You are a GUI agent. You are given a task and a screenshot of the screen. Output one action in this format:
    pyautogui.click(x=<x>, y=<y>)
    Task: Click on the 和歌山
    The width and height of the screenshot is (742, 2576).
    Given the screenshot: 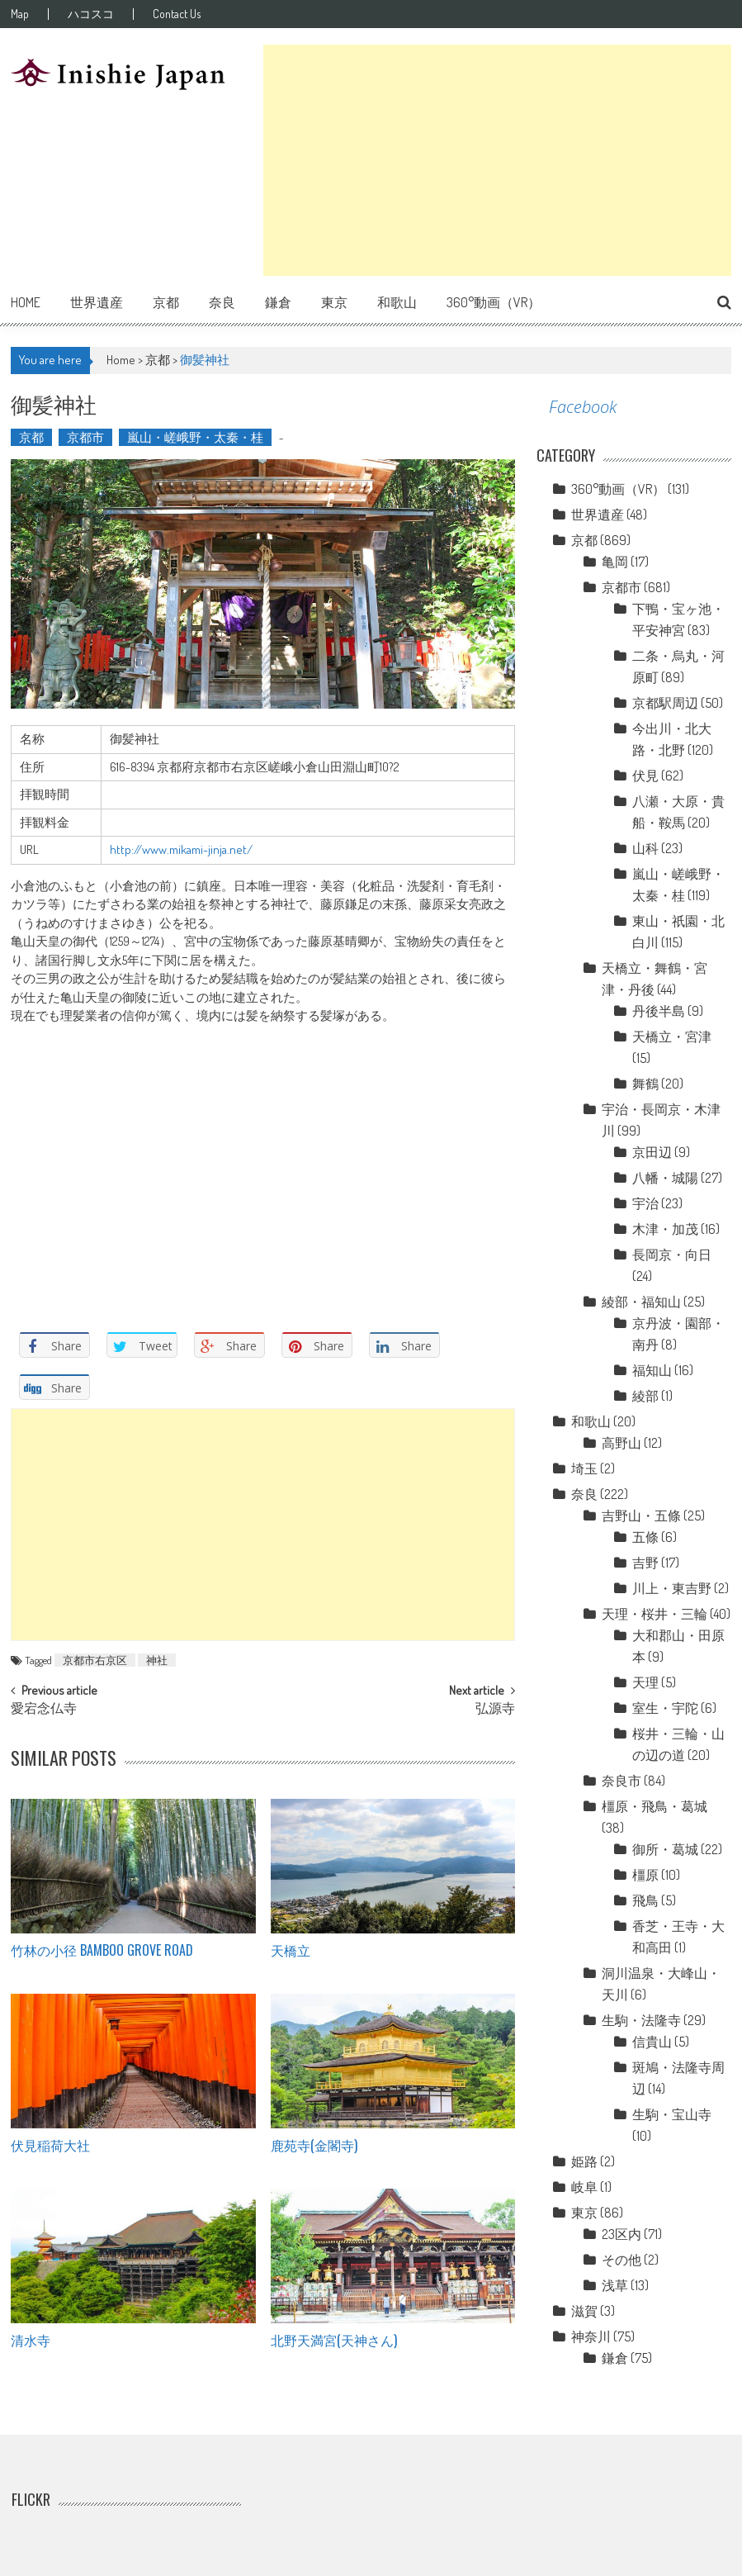 What is the action you would take?
    pyautogui.click(x=397, y=302)
    